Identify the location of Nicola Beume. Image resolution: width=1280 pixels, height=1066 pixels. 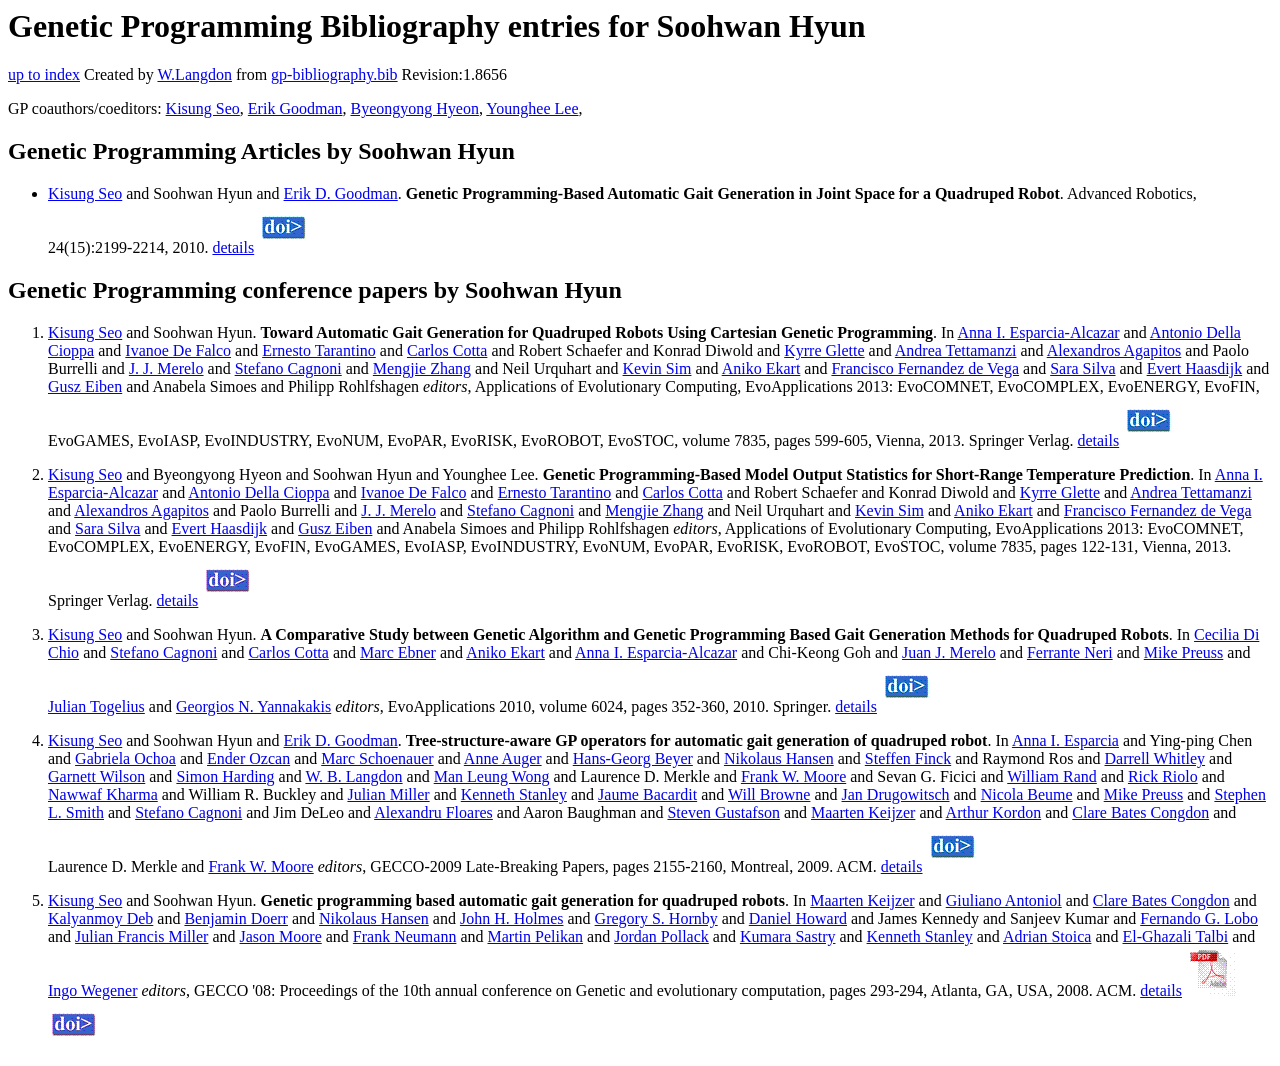
(1027, 794).